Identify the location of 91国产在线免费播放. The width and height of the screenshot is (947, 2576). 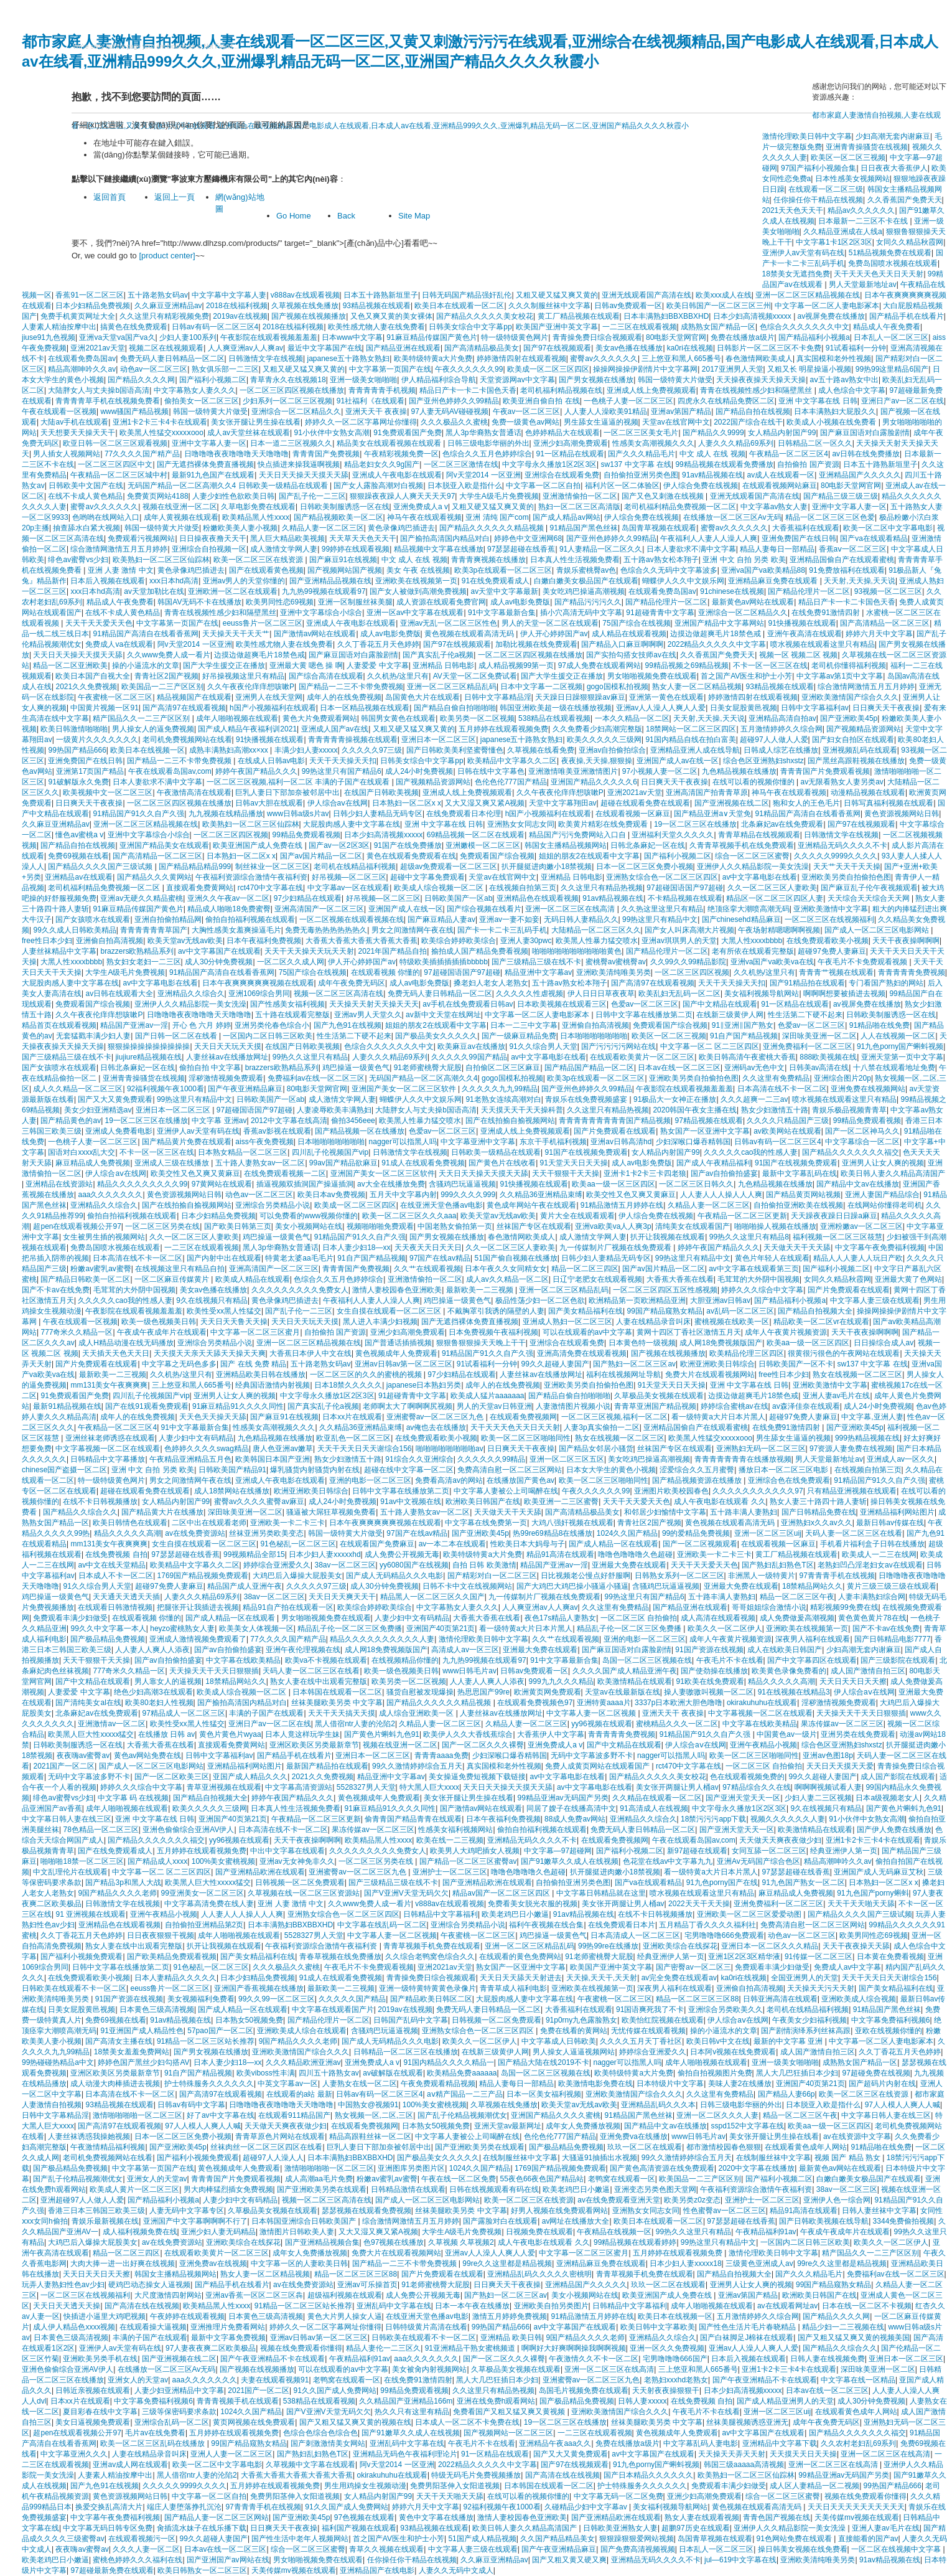
(408, 845).